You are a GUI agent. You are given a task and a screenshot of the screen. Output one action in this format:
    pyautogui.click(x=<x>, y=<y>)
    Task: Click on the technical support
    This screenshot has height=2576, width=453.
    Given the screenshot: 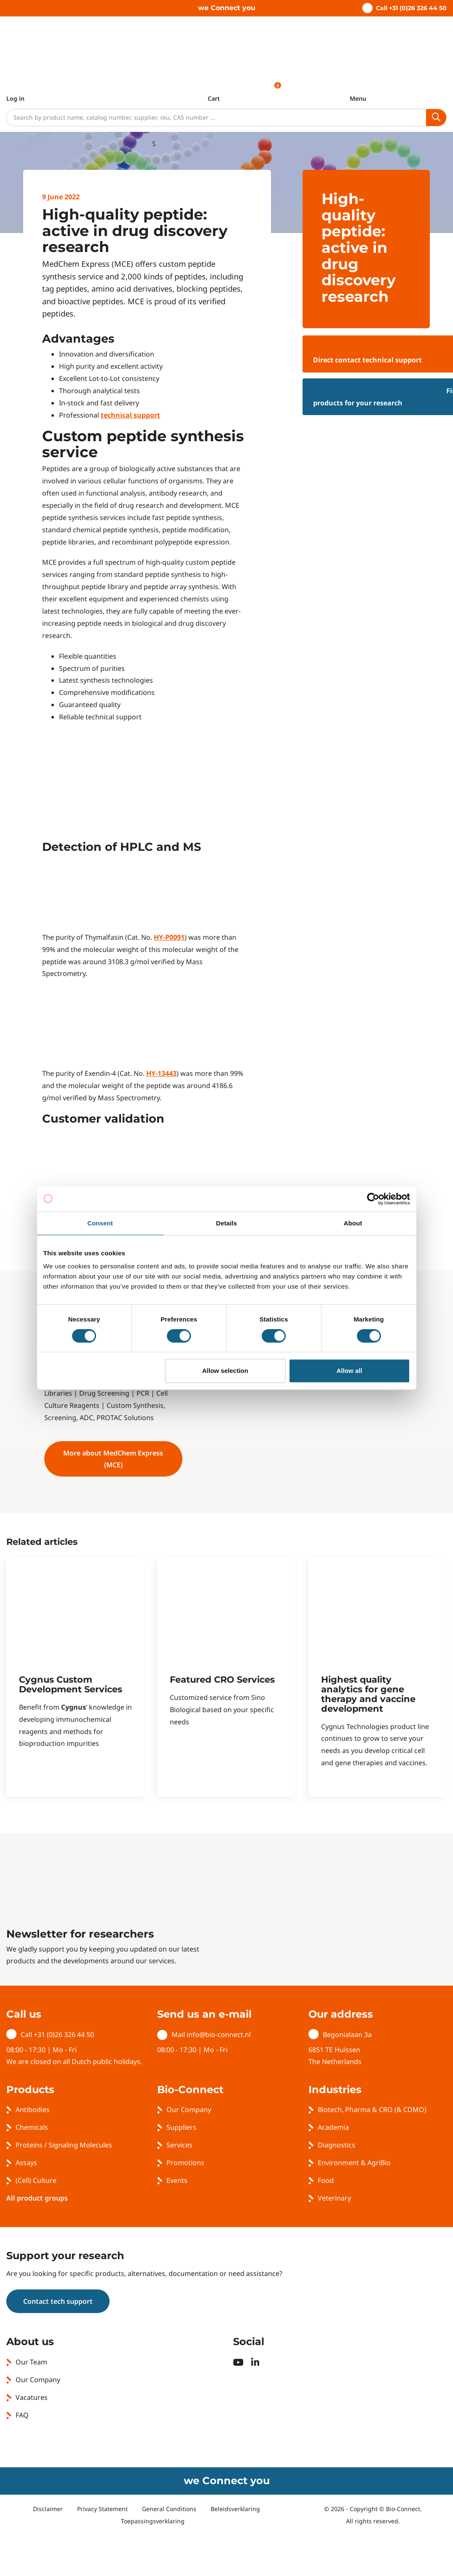 What is the action you would take?
    pyautogui.click(x=130, y=415)
    